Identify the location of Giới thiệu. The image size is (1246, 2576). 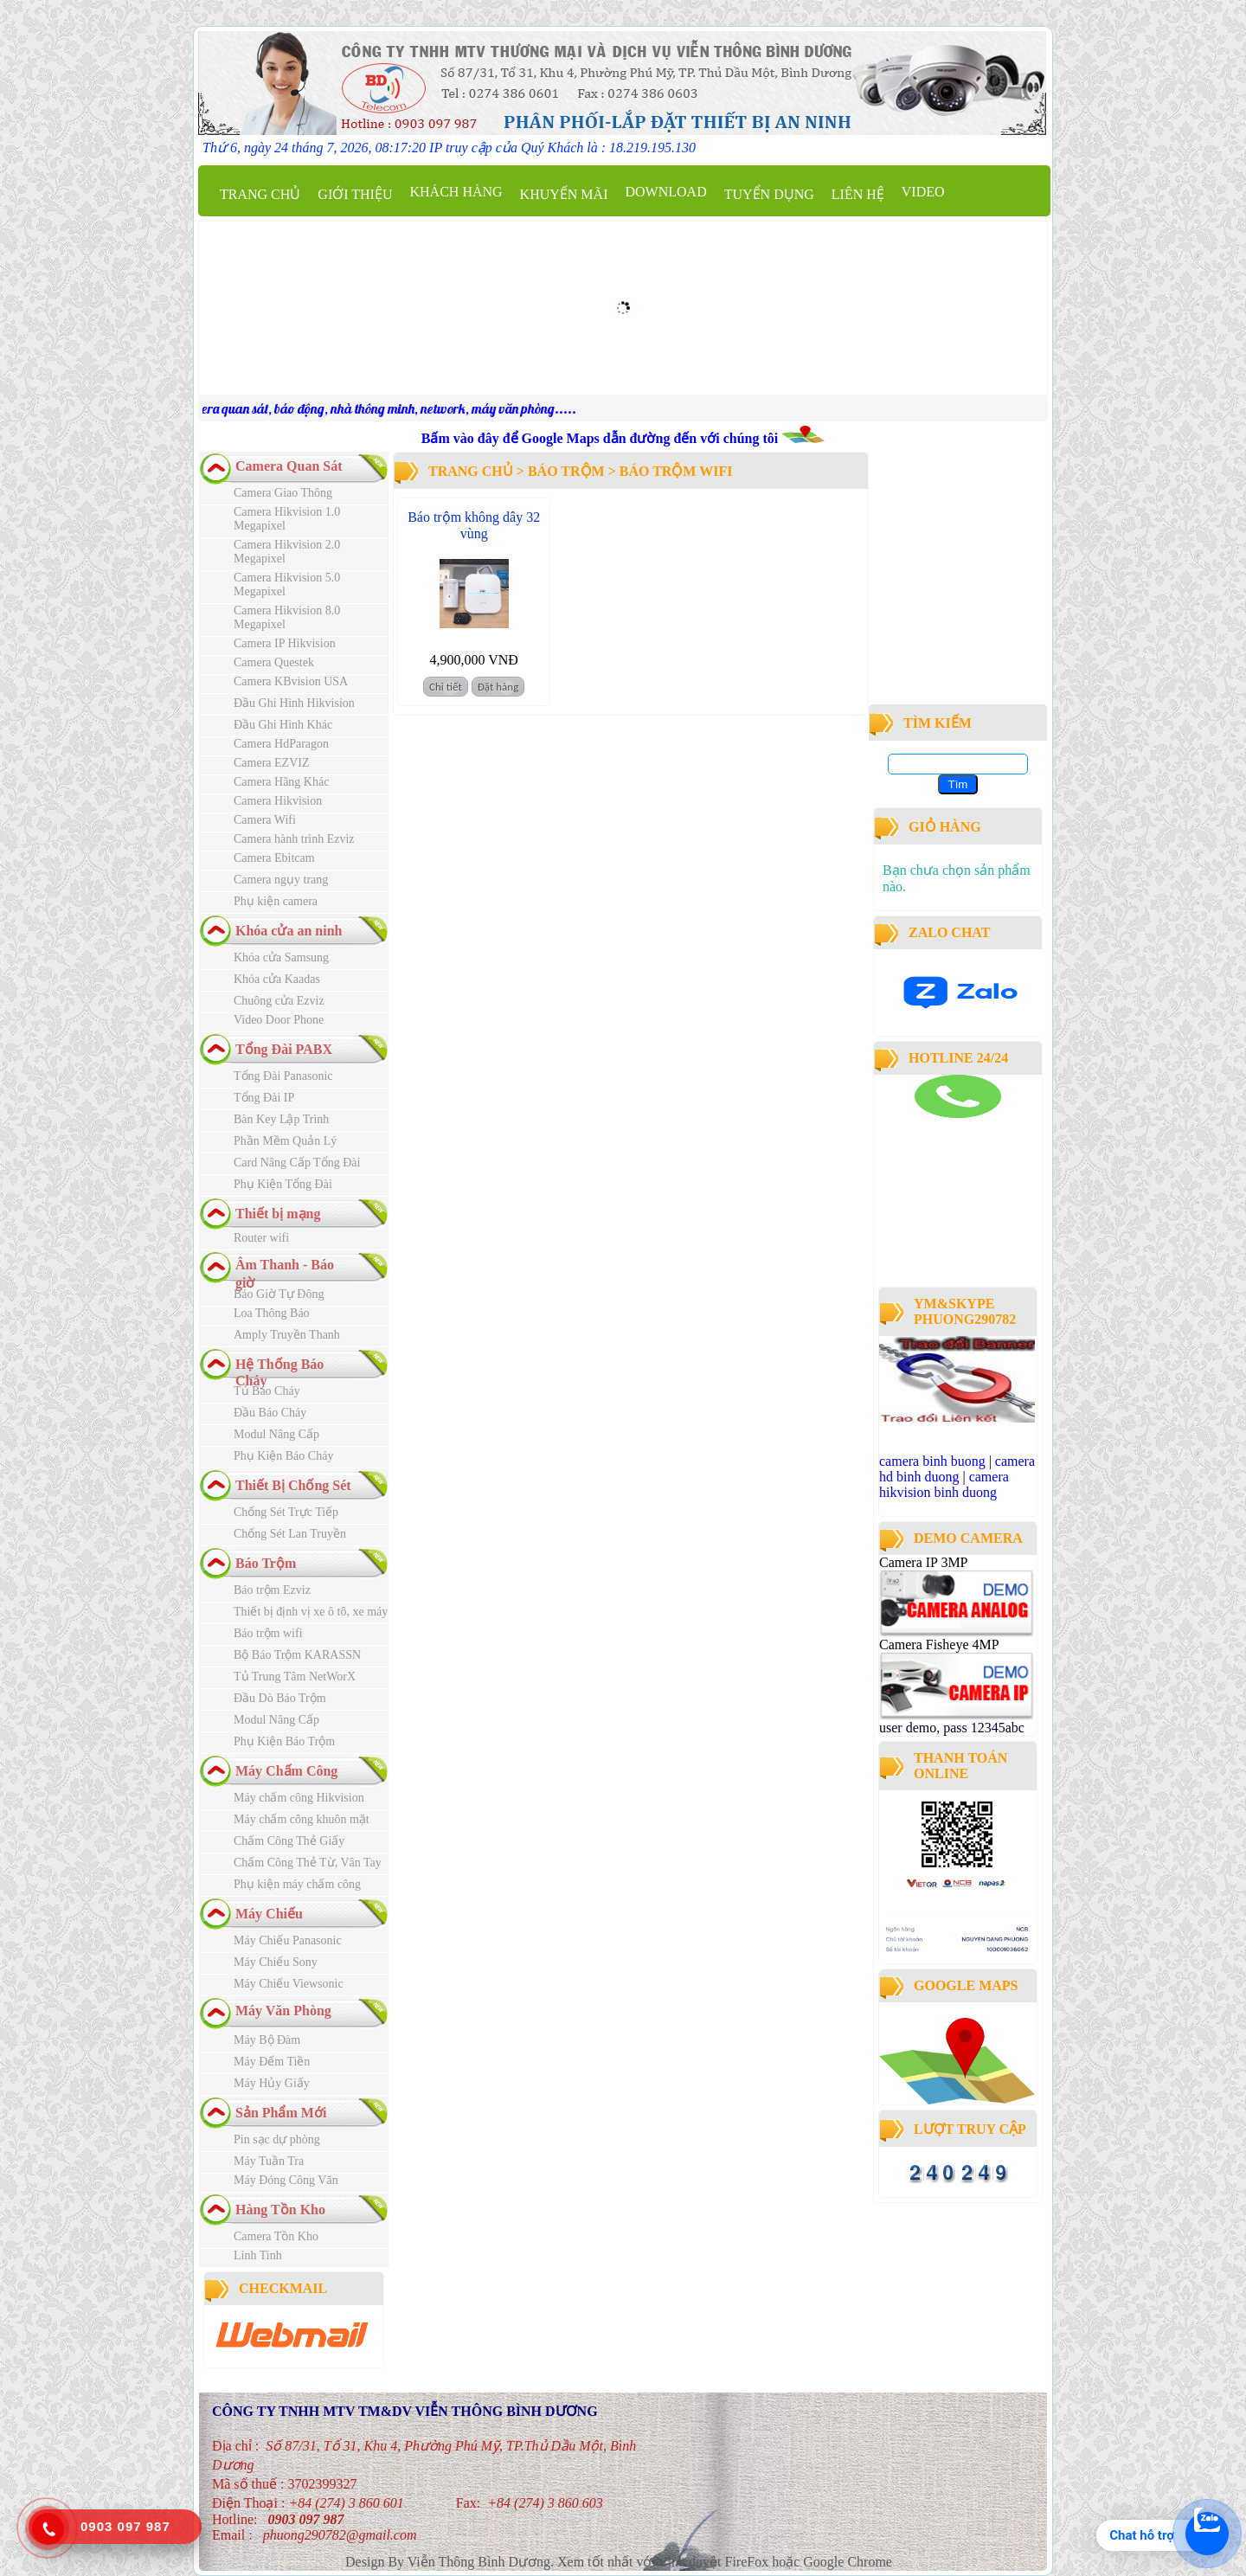
(355, 194).